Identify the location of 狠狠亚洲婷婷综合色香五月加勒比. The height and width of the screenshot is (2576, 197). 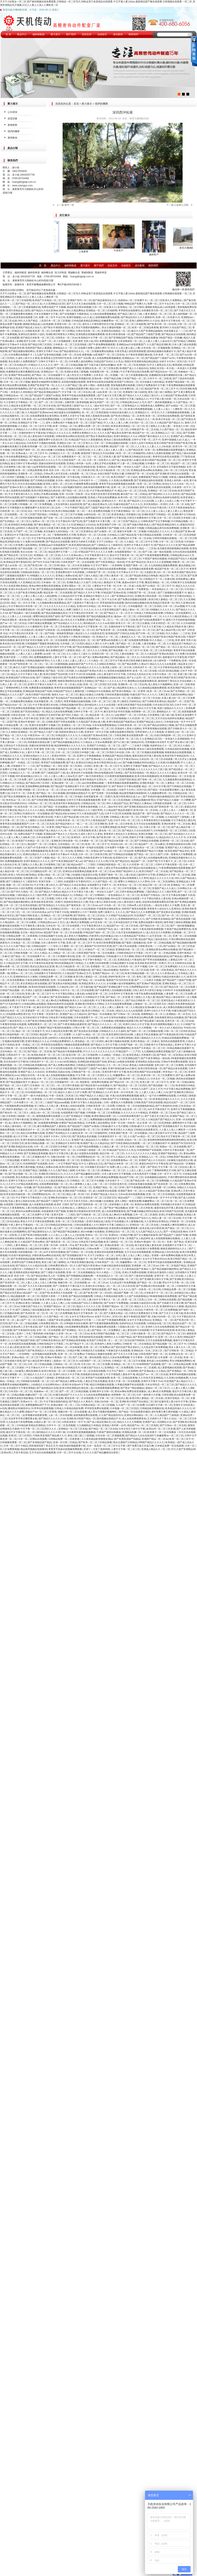
(76, 681).